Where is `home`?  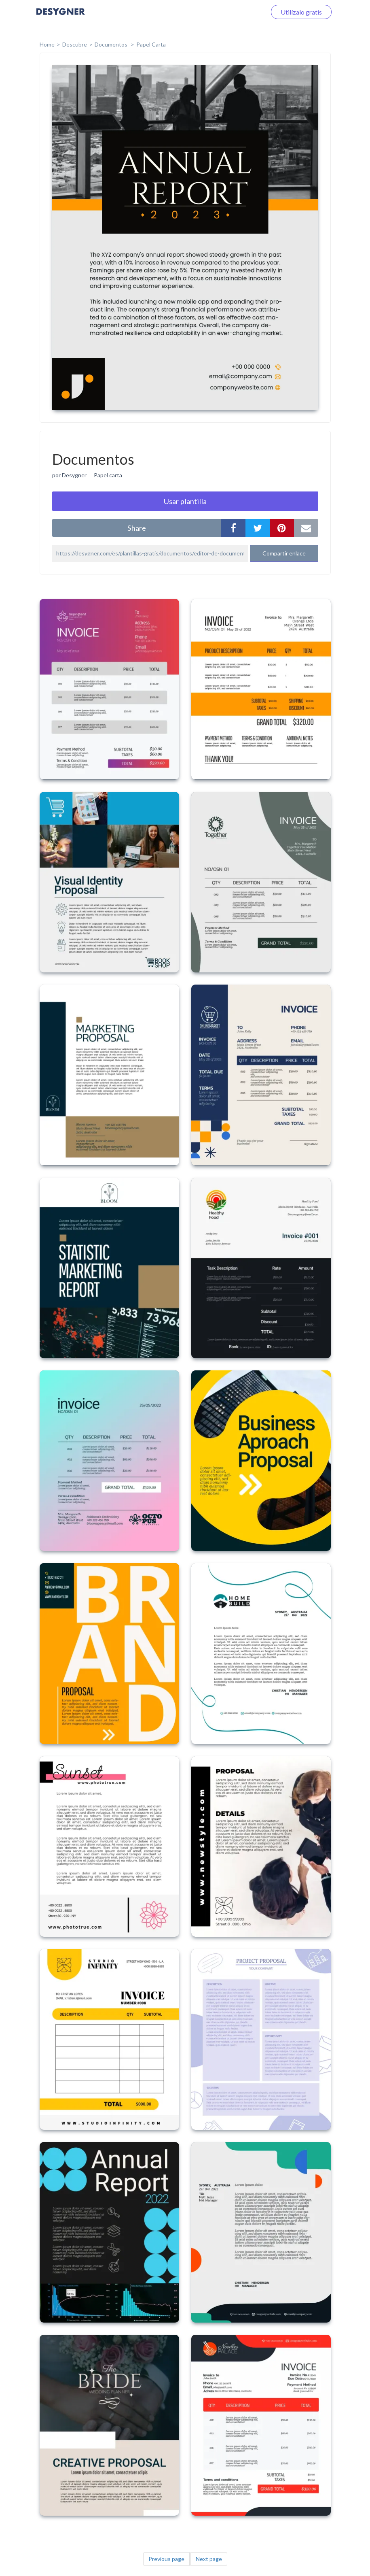
home is located at coordinates (47, 44).